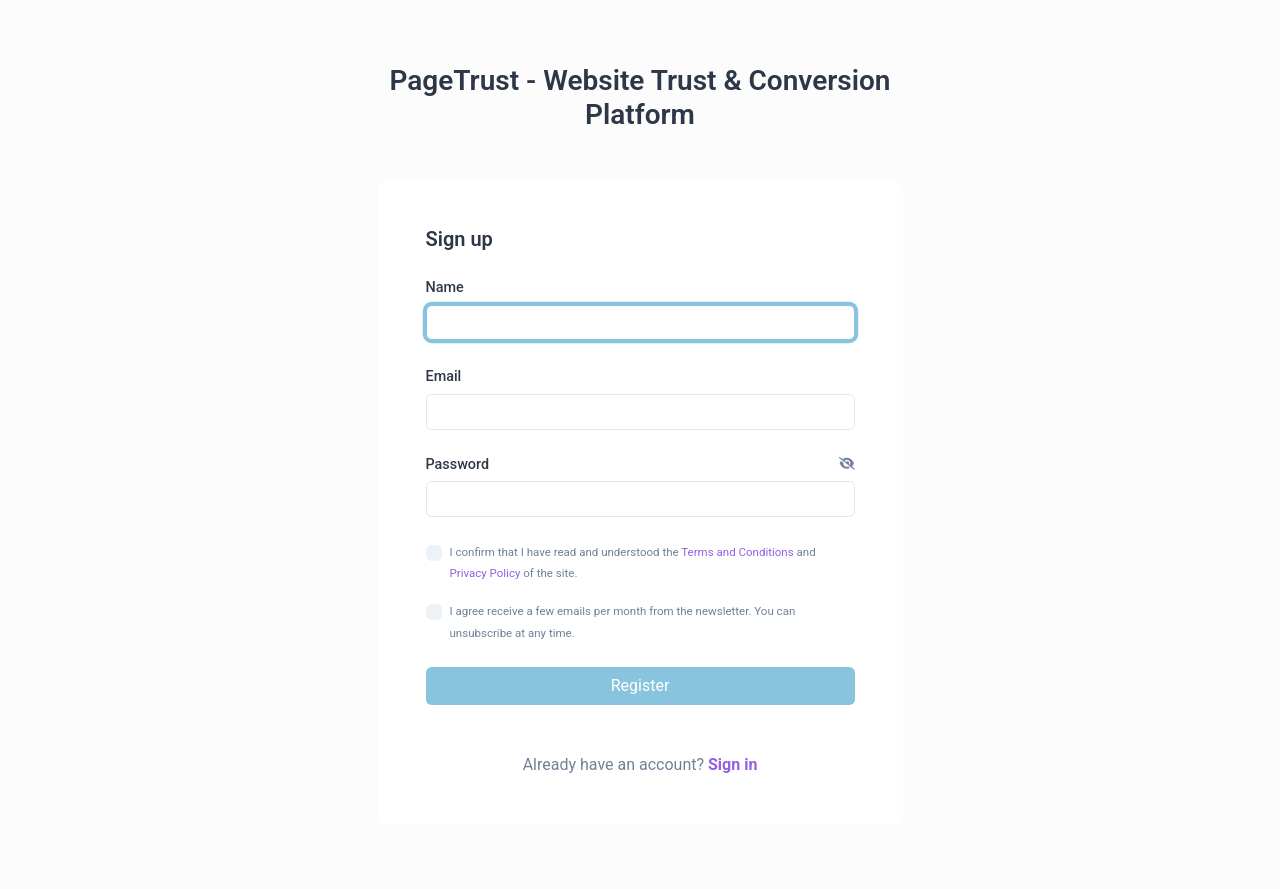  I want to click on Sign in, so click(732, 764).